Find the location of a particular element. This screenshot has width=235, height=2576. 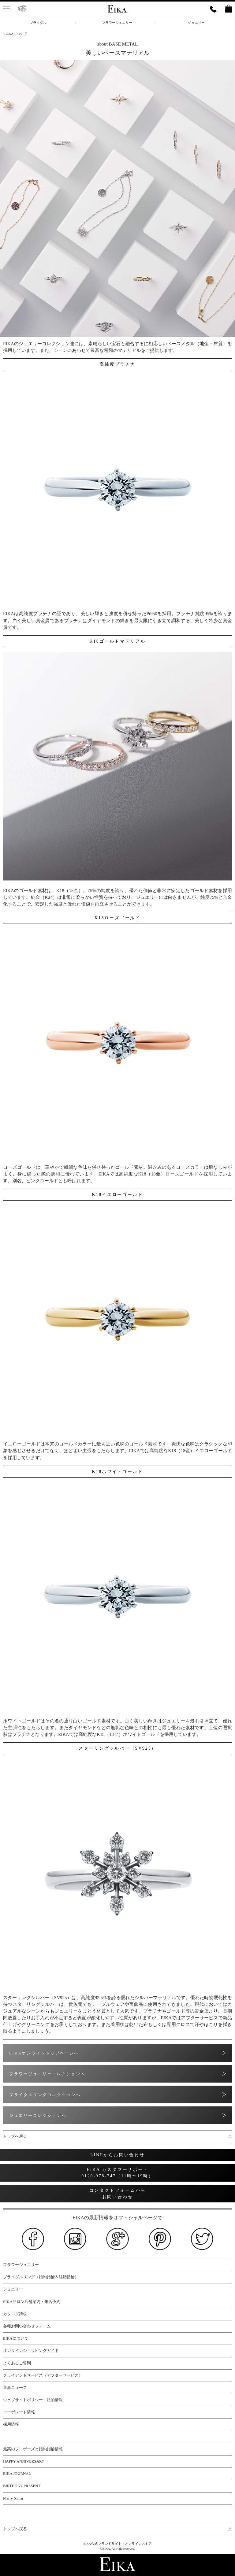

オンラインショッピングガイド is located at coordinates (31, 2351).